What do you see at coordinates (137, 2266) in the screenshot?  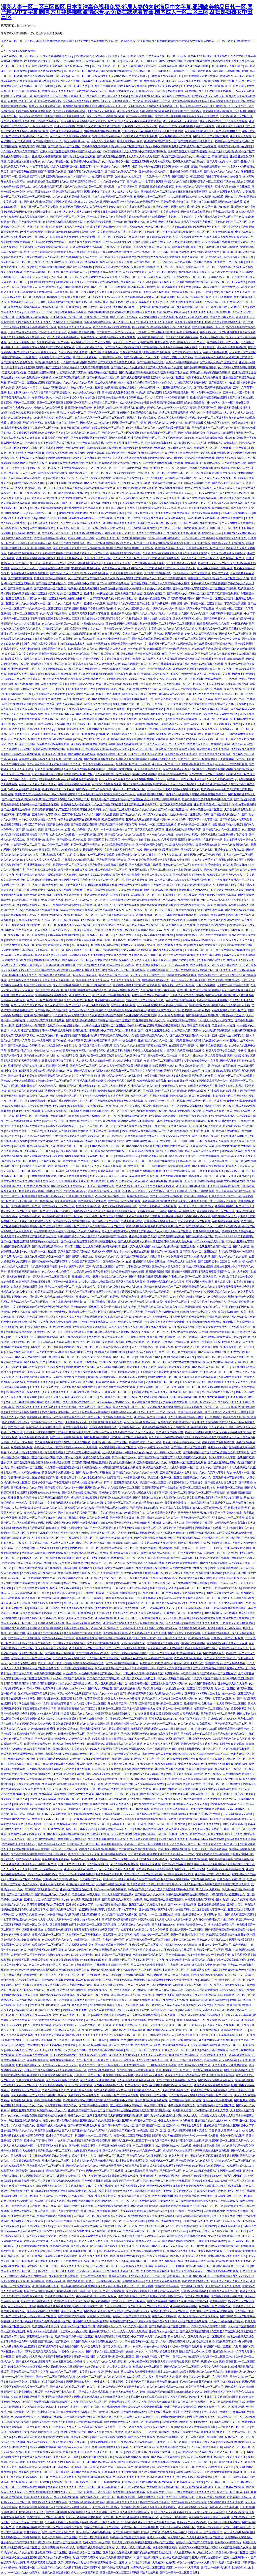 I see `人人狠狠综合久久亚洲婷婷` at bounding box center [137, 2266].